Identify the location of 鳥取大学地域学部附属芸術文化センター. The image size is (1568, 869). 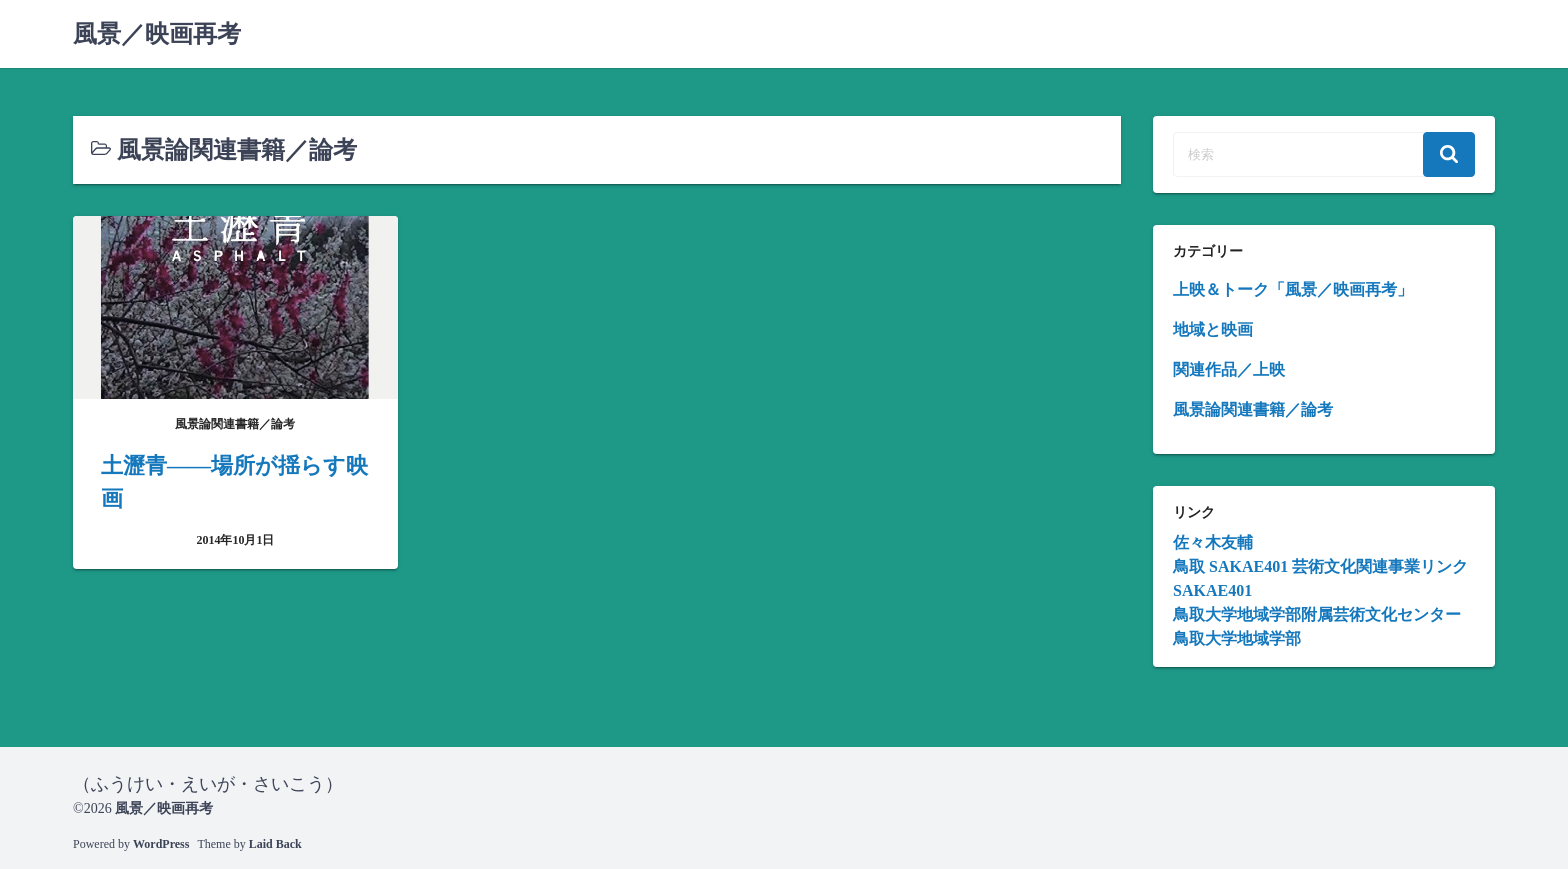
(1317, 614).